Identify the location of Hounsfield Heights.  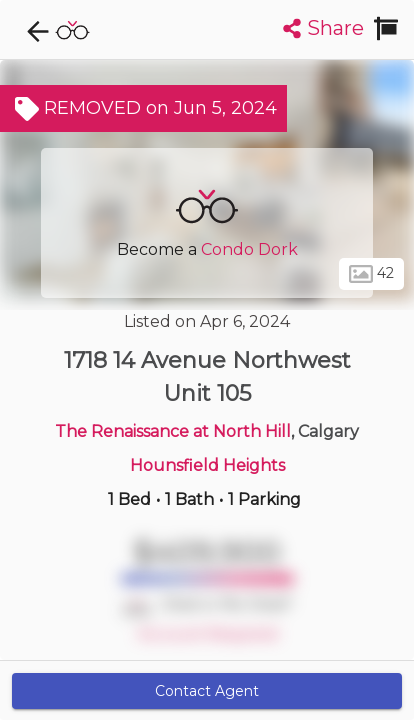
(207, 465).